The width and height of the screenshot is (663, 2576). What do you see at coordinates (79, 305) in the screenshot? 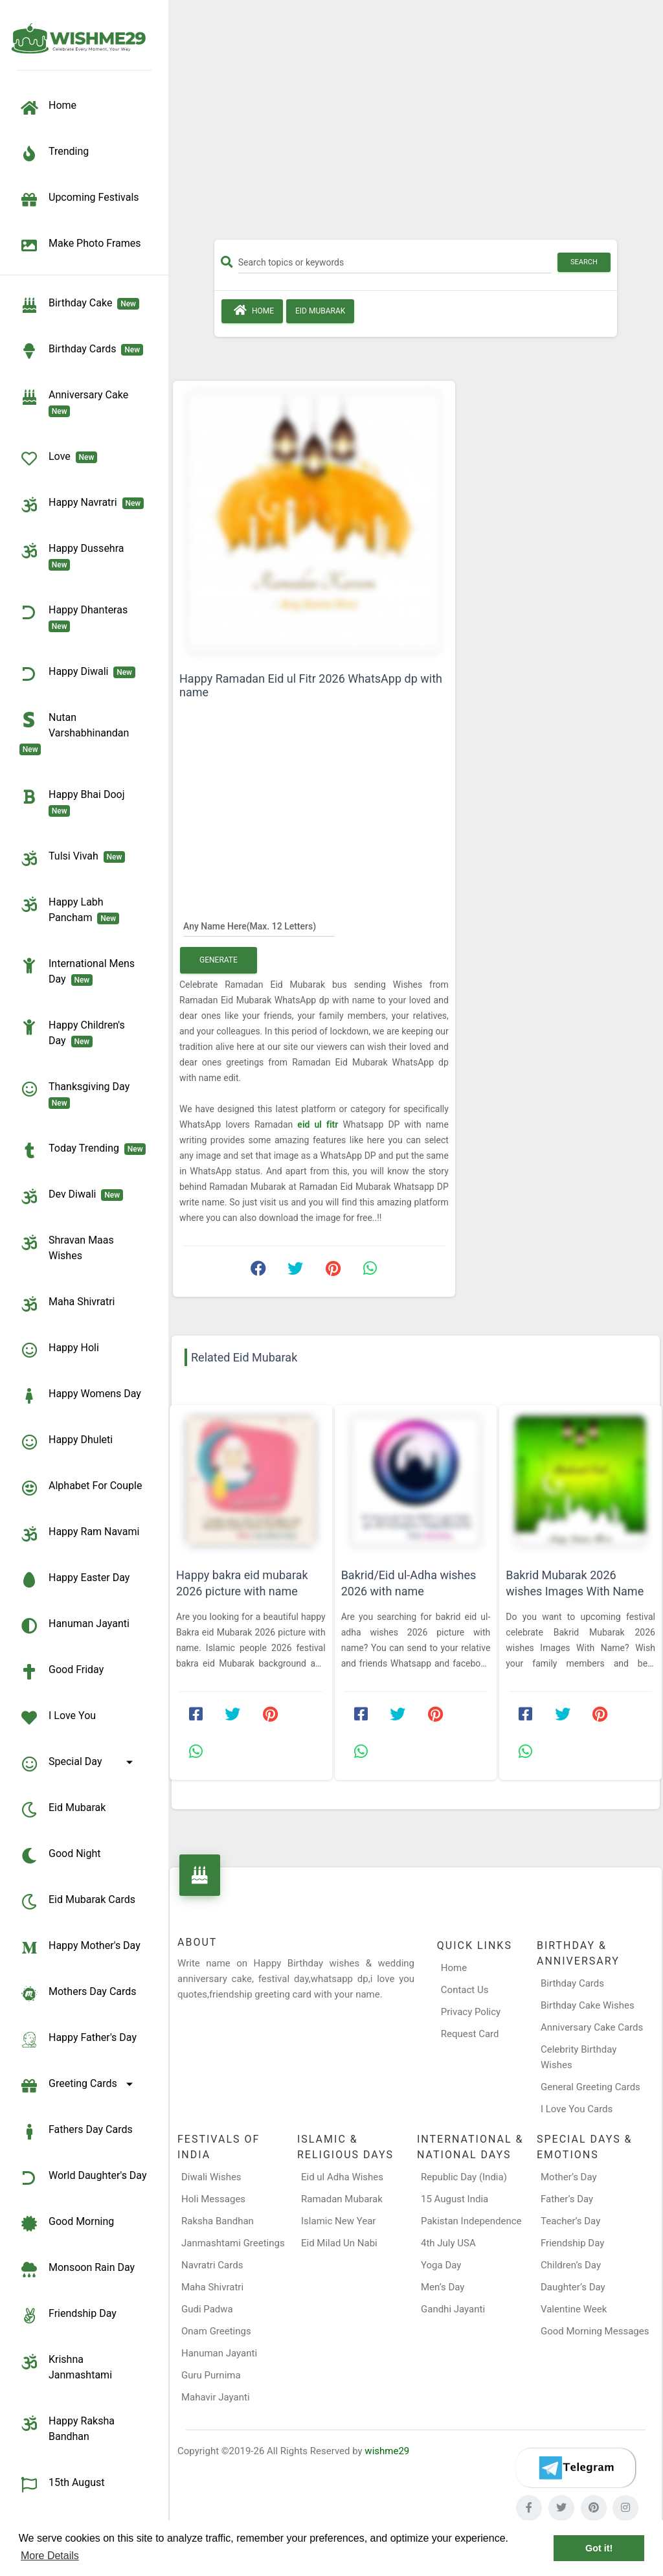
I see `Birthday Cake` at bounding box center [79, 305].